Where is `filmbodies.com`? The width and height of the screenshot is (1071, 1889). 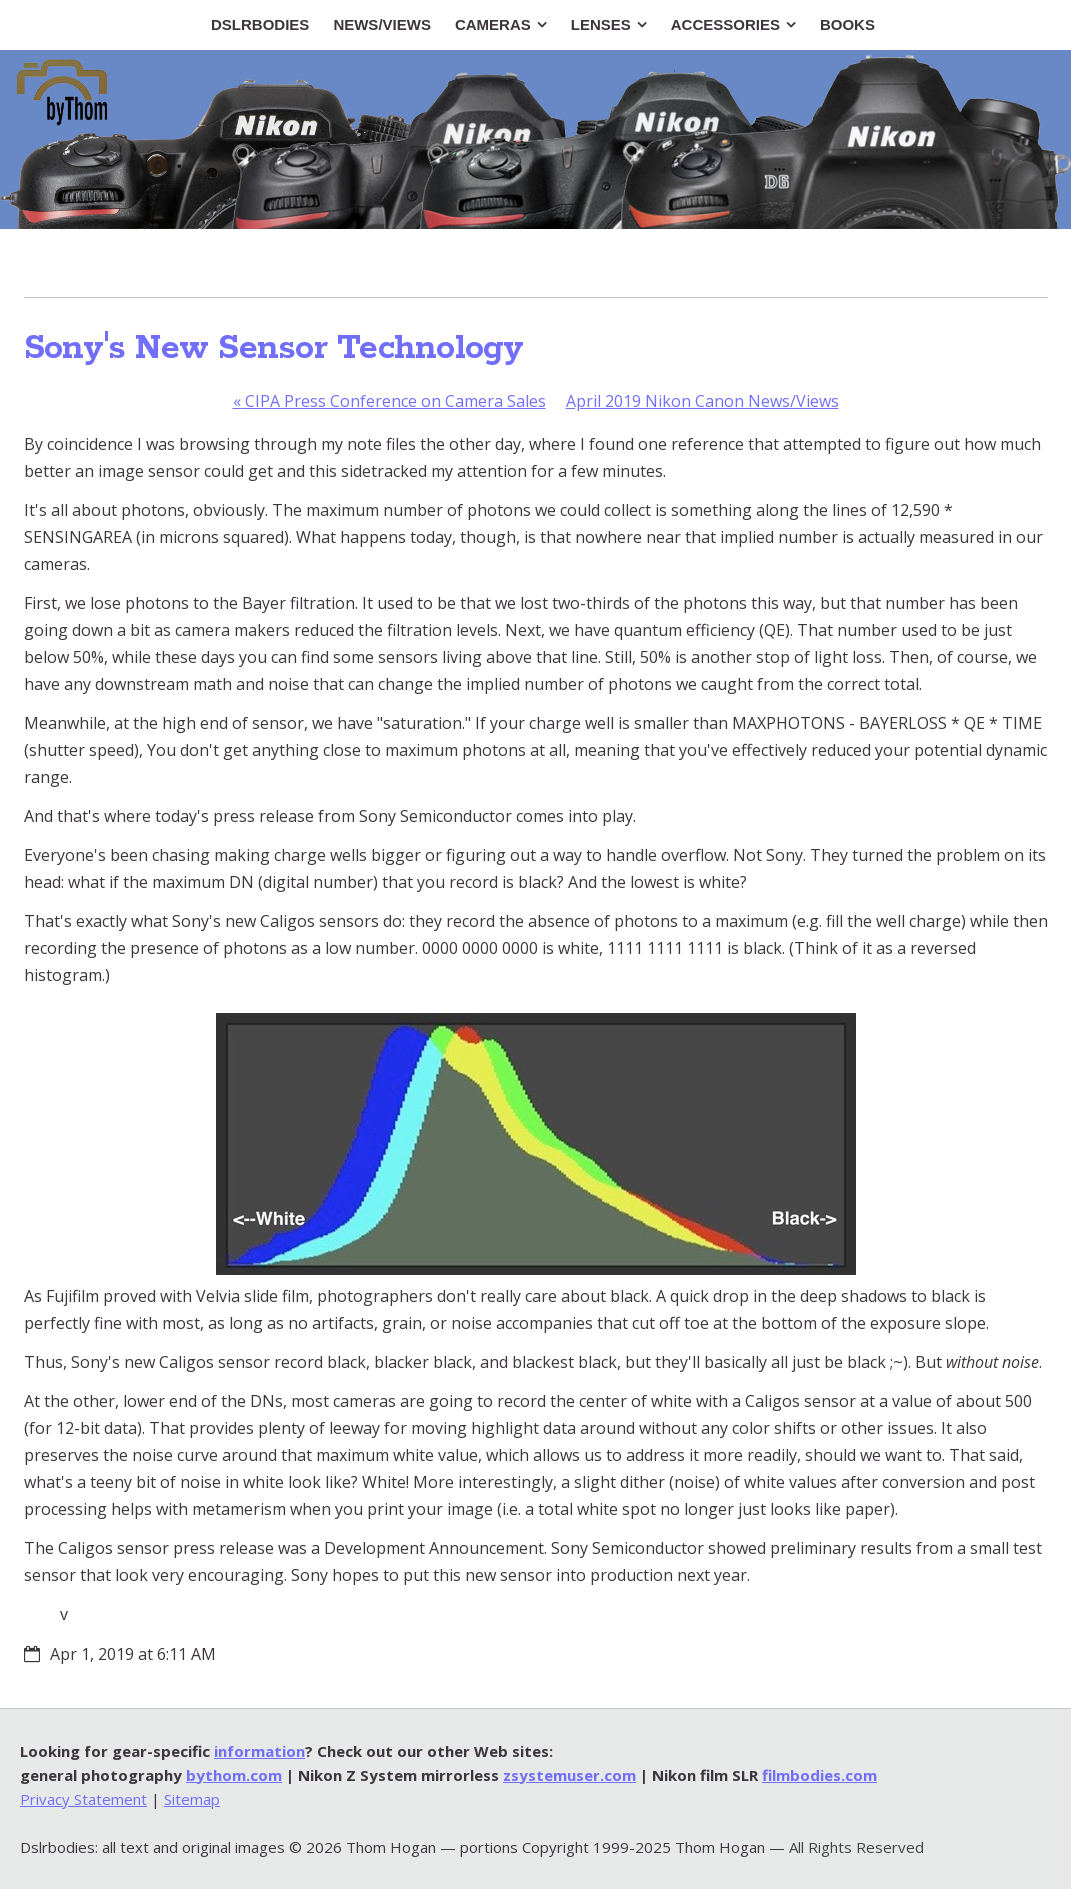
filmbodies.com is located at coordinates (819, 1775).